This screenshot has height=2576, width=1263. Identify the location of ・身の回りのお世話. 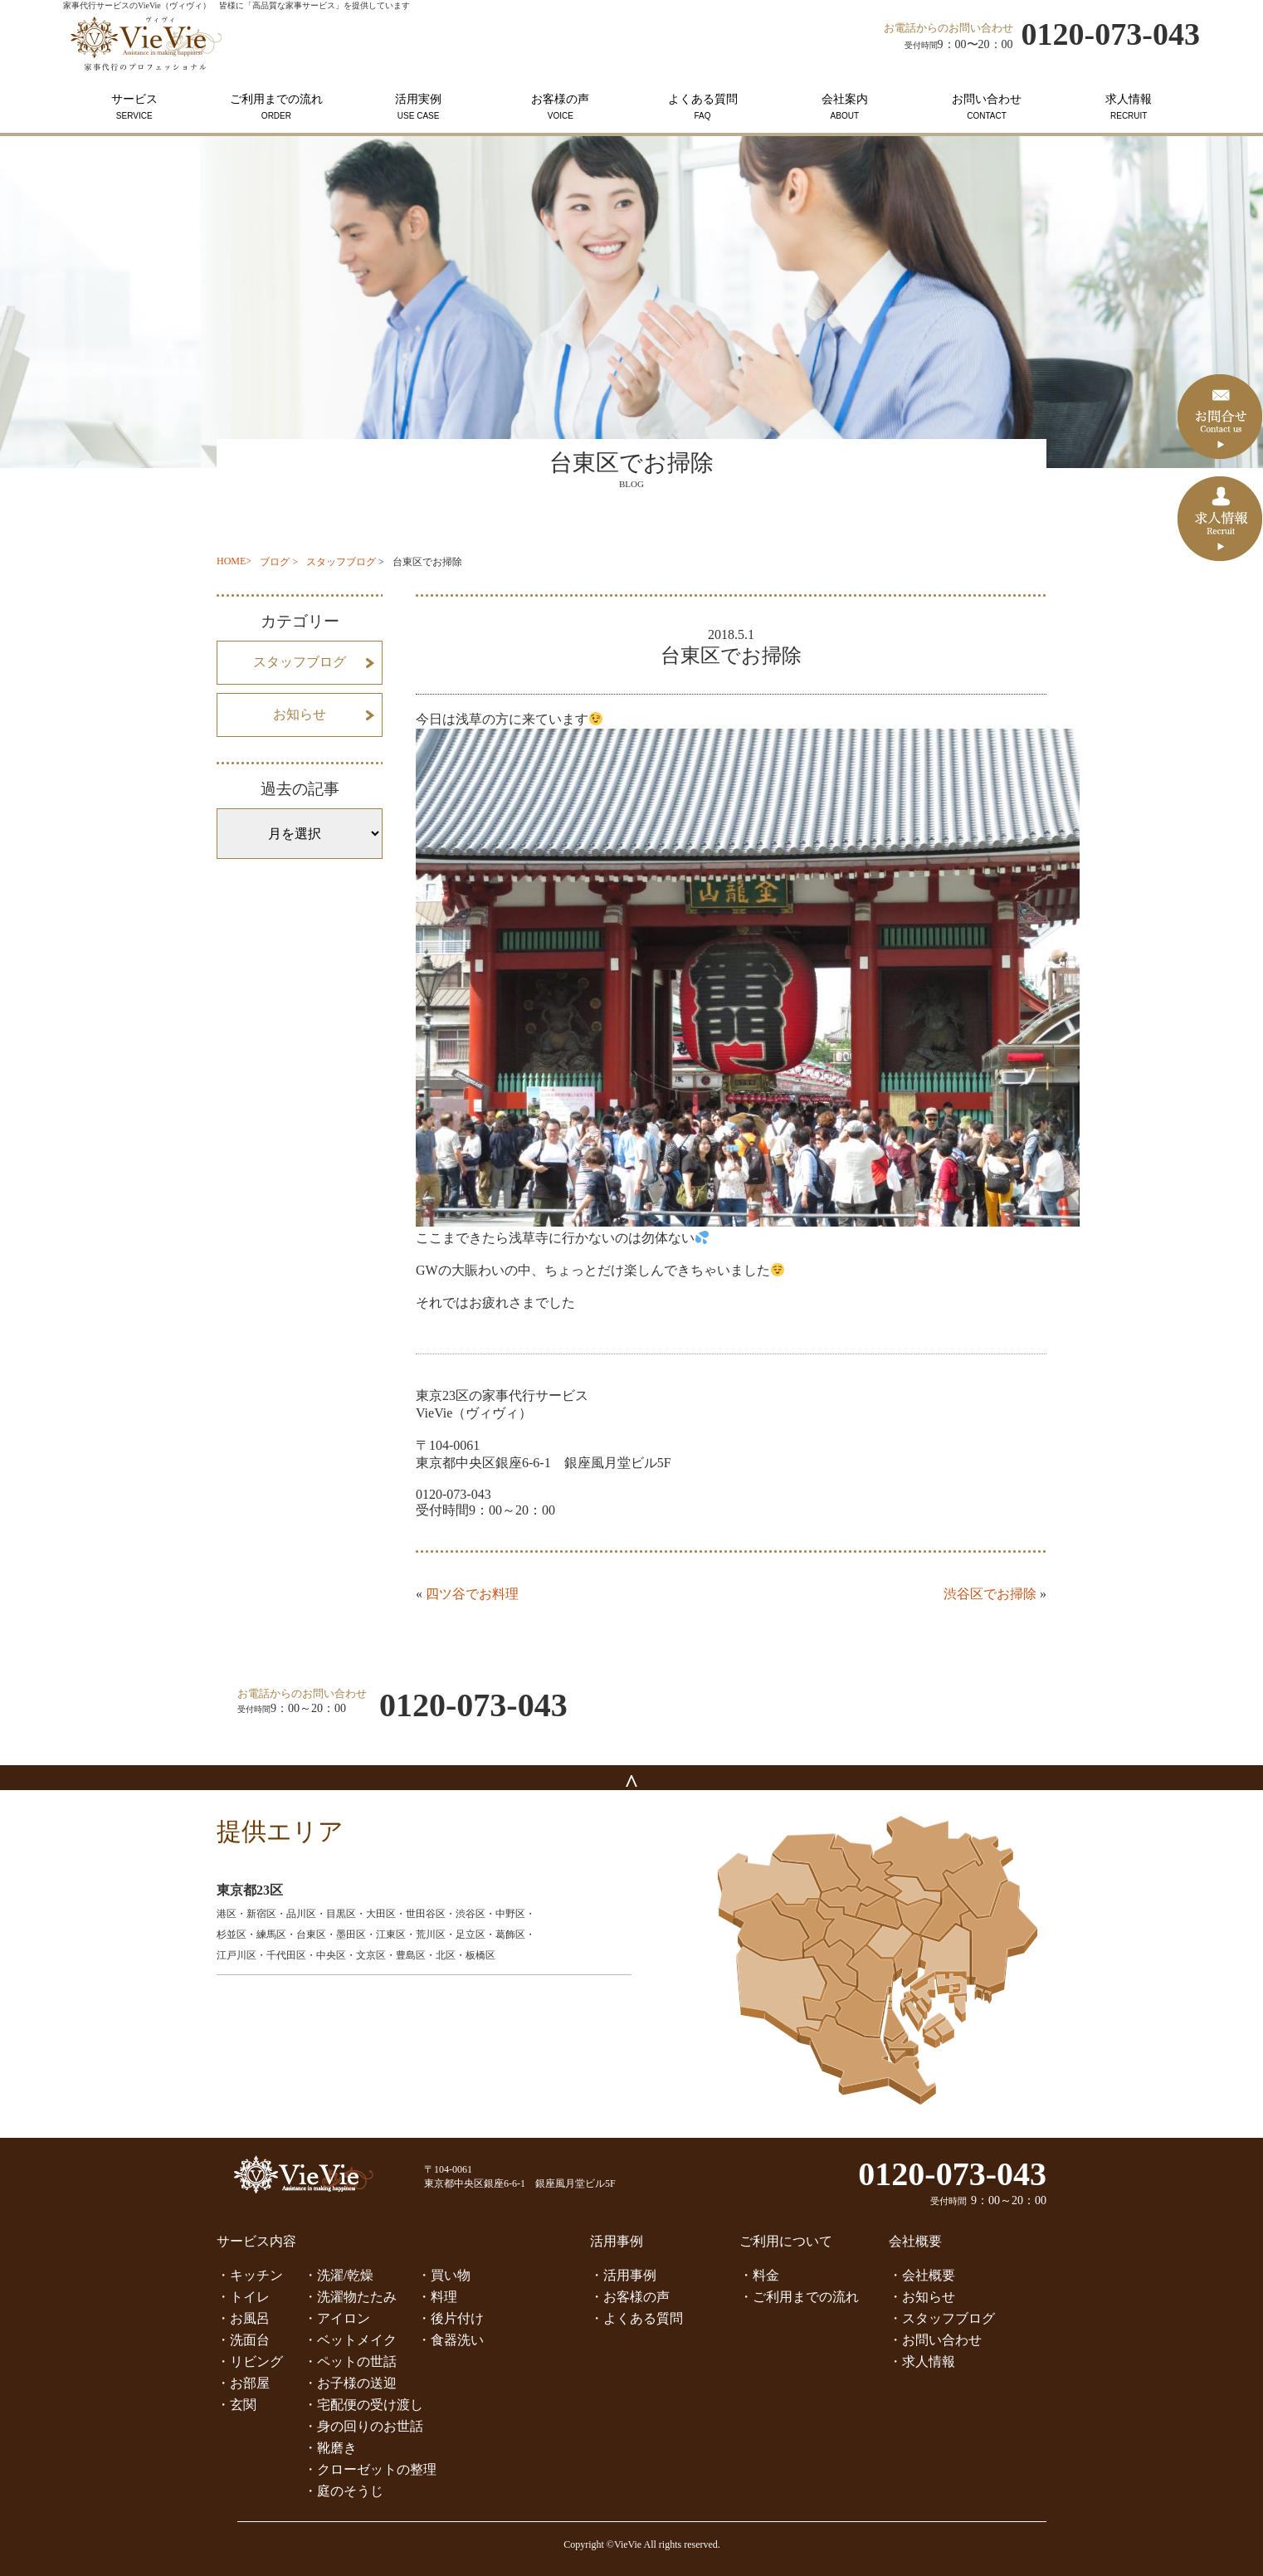
(363, 2426).